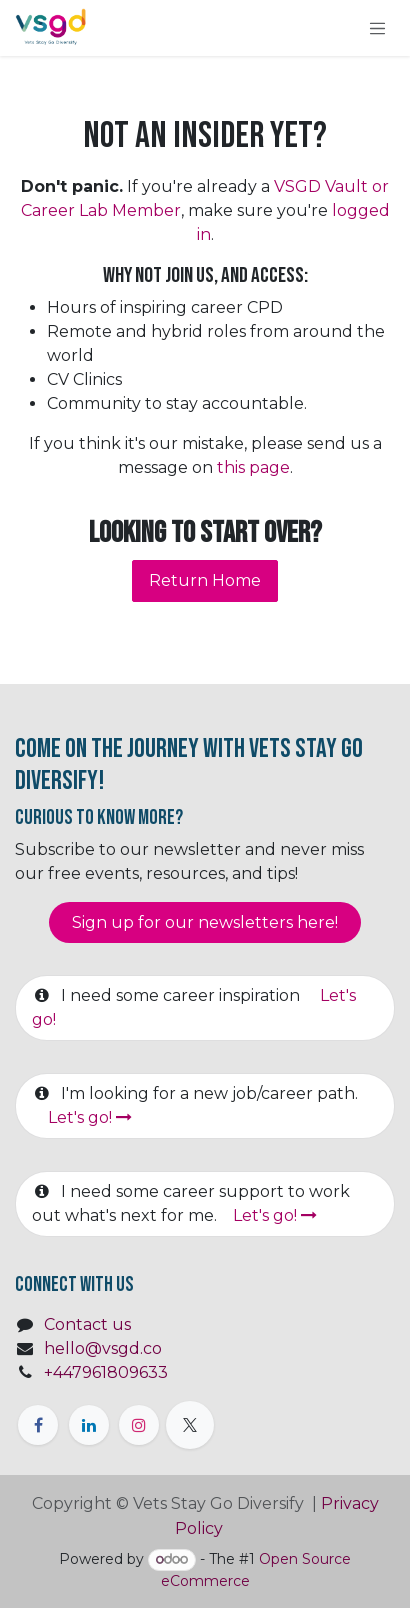 The height and width of the screenshot is (1608, 410). Describe the element at coordinates (378, 28) in the screenshot. I see `[Toggle navigation]` at that location.